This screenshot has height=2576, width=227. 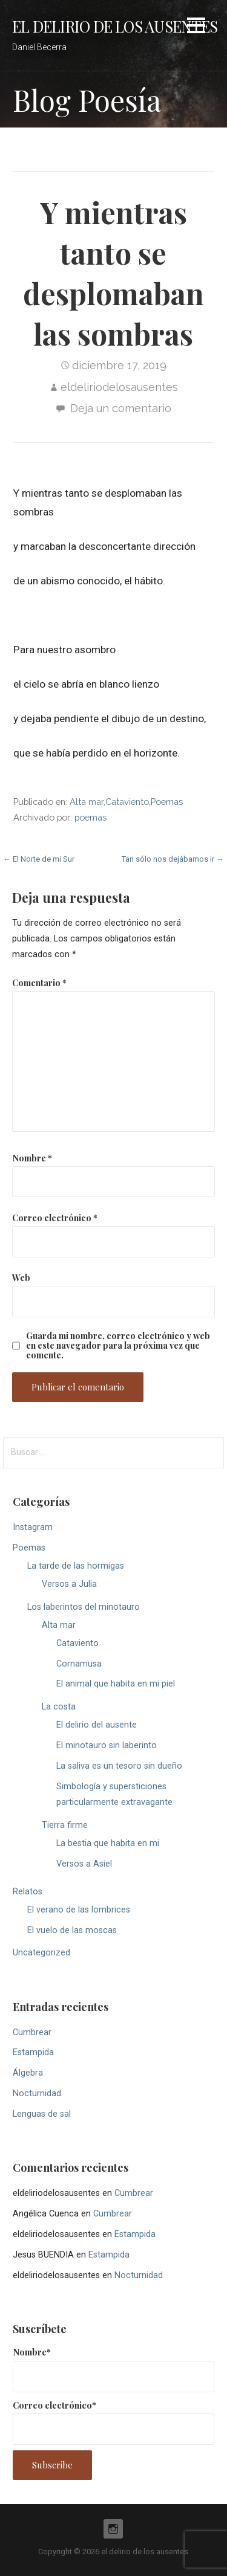 What do you see at coordinates (72, 1930) in the screenshot?
I see `El vuelo de las moscas` at bounding box center [72, 1930].